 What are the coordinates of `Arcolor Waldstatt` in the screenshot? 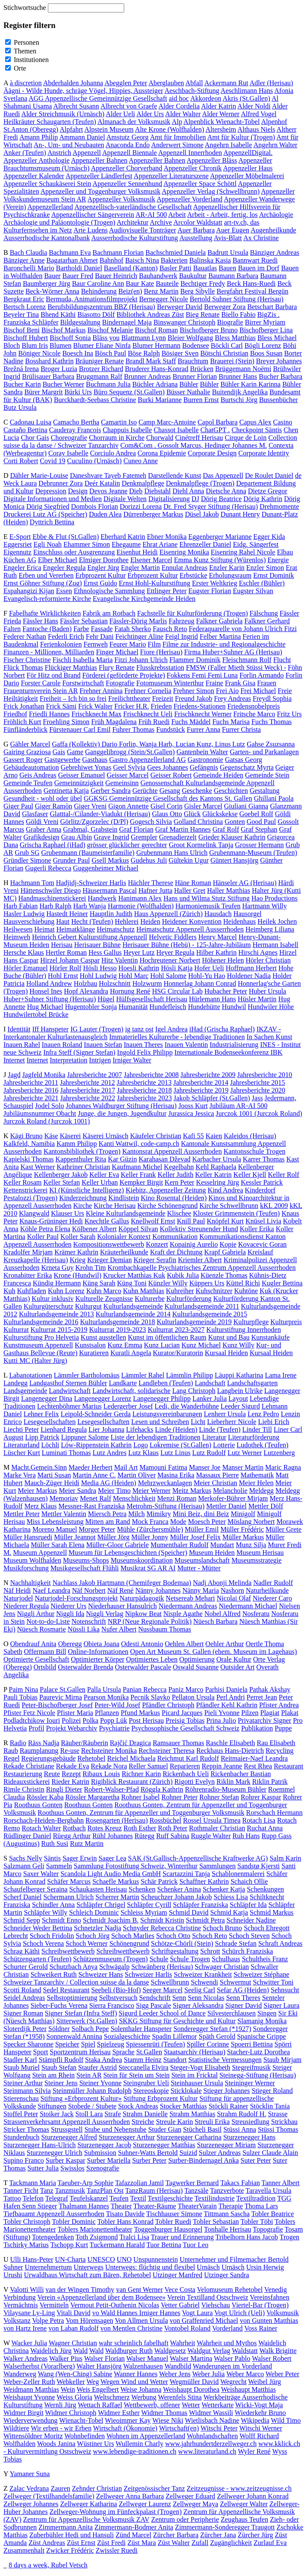 It's located at (197, 222).